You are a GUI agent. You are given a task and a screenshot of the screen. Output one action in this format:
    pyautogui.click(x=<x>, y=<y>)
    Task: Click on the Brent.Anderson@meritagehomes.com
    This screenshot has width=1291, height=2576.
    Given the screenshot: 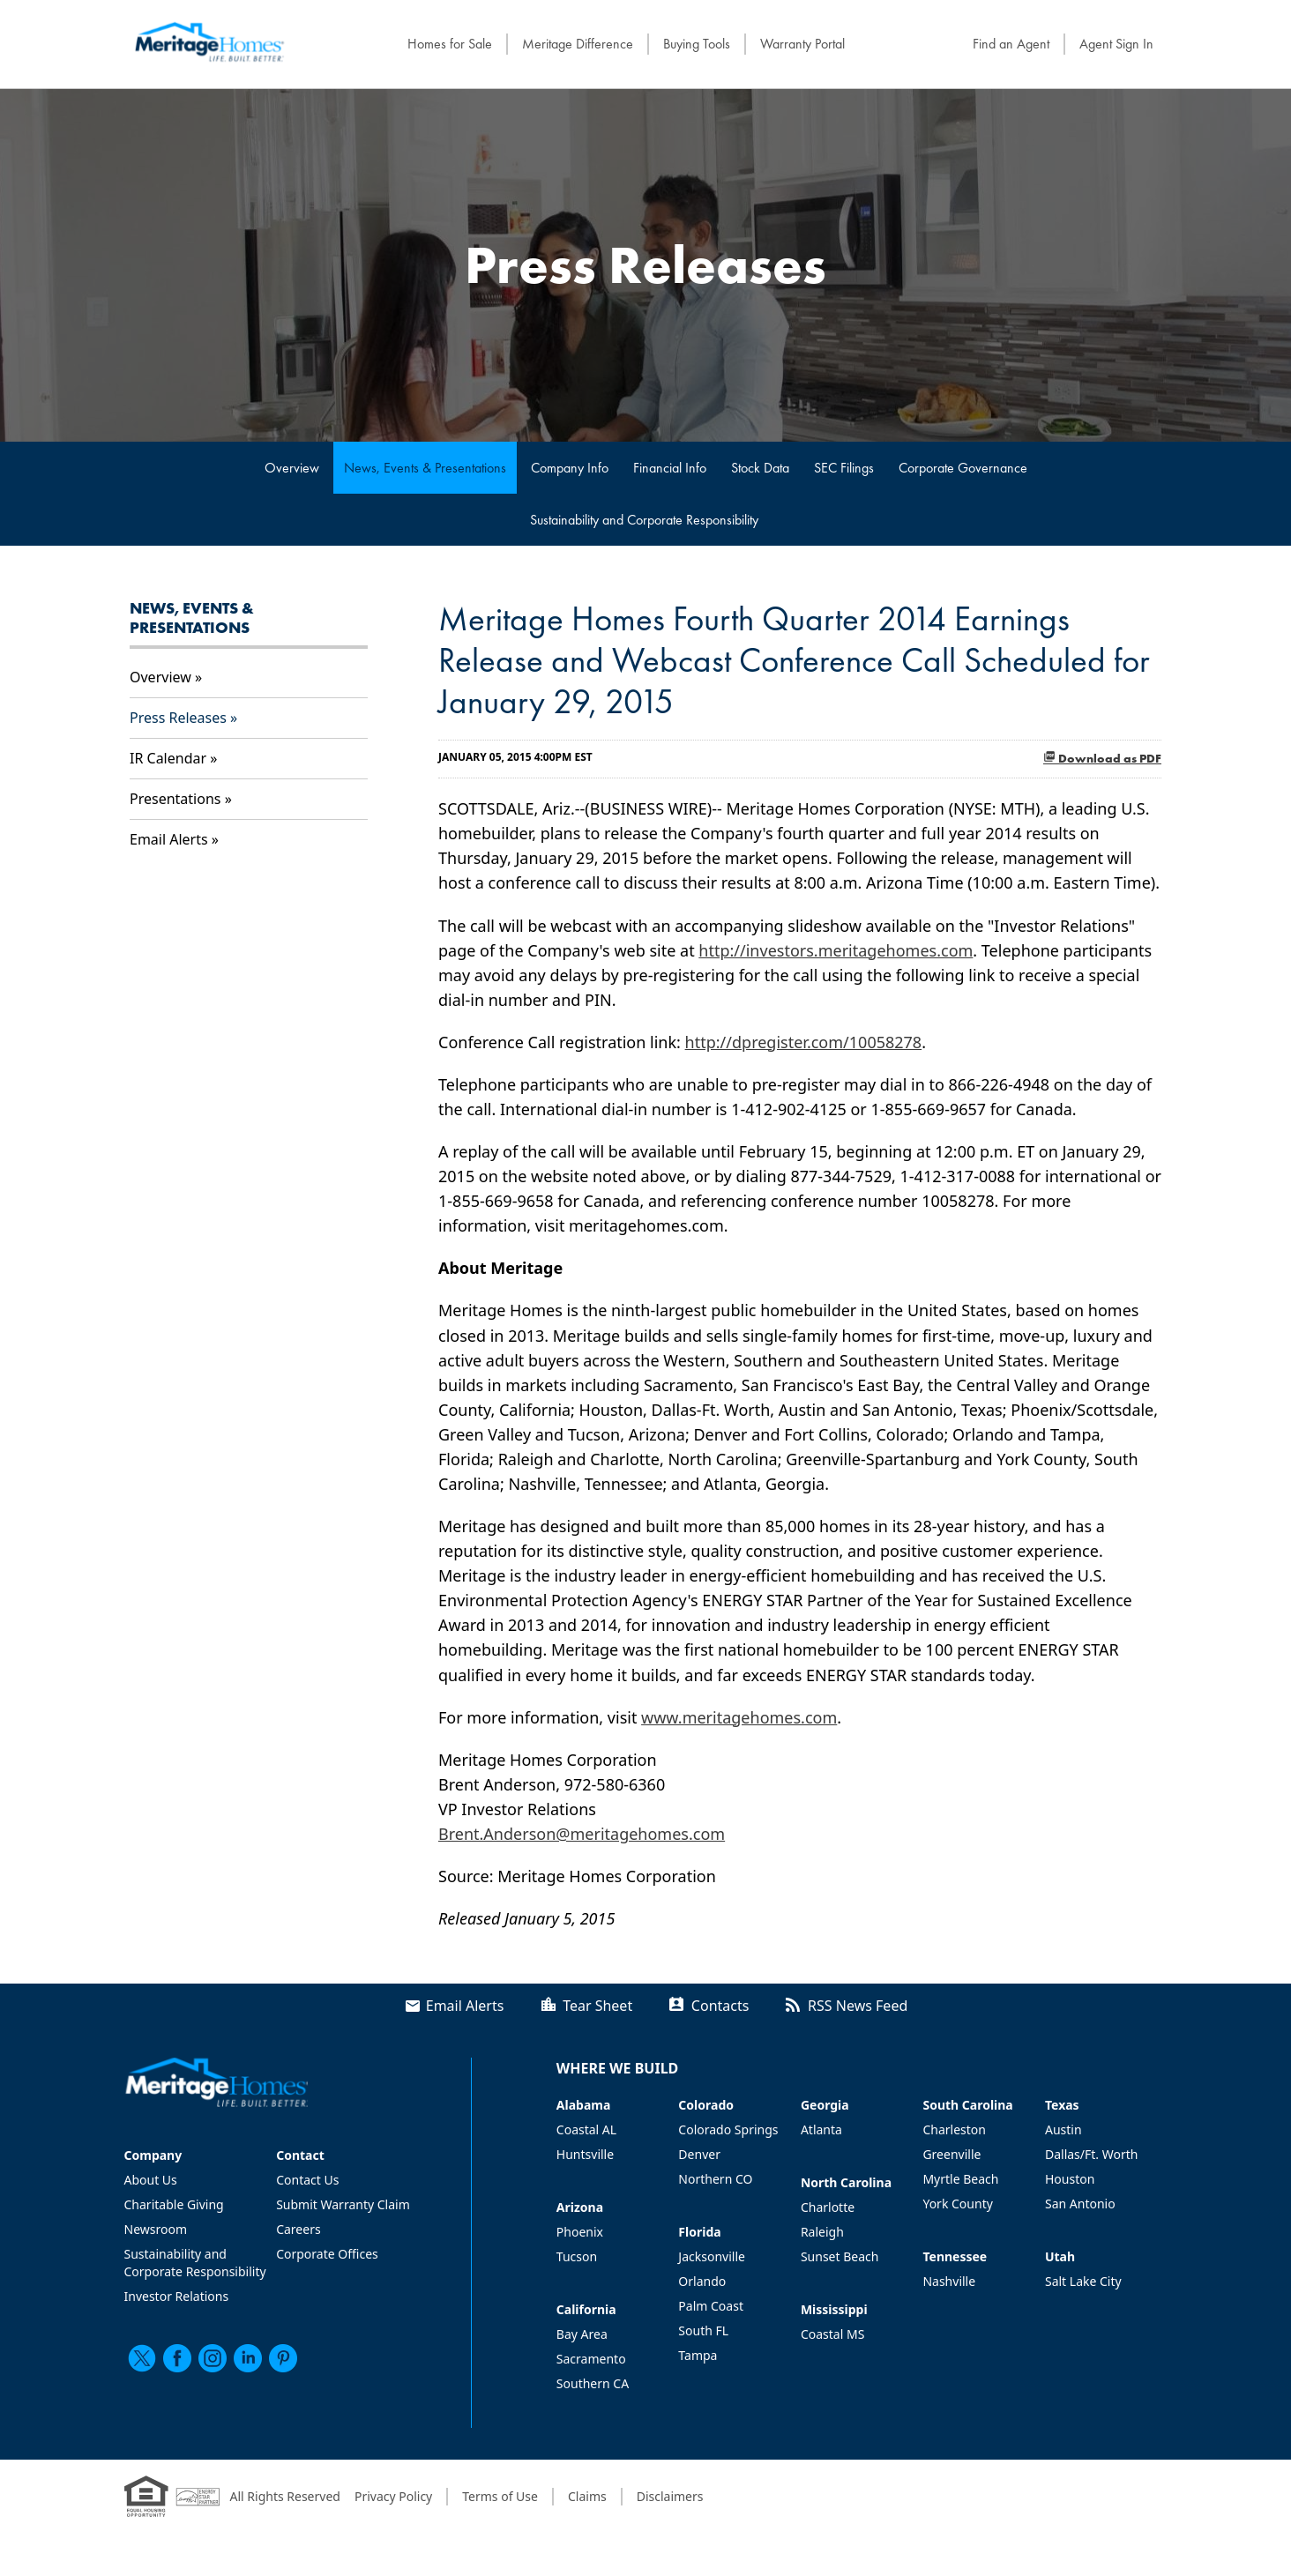 What is the action you would take?
    pyautogui.click(x=581, y=1833)
    